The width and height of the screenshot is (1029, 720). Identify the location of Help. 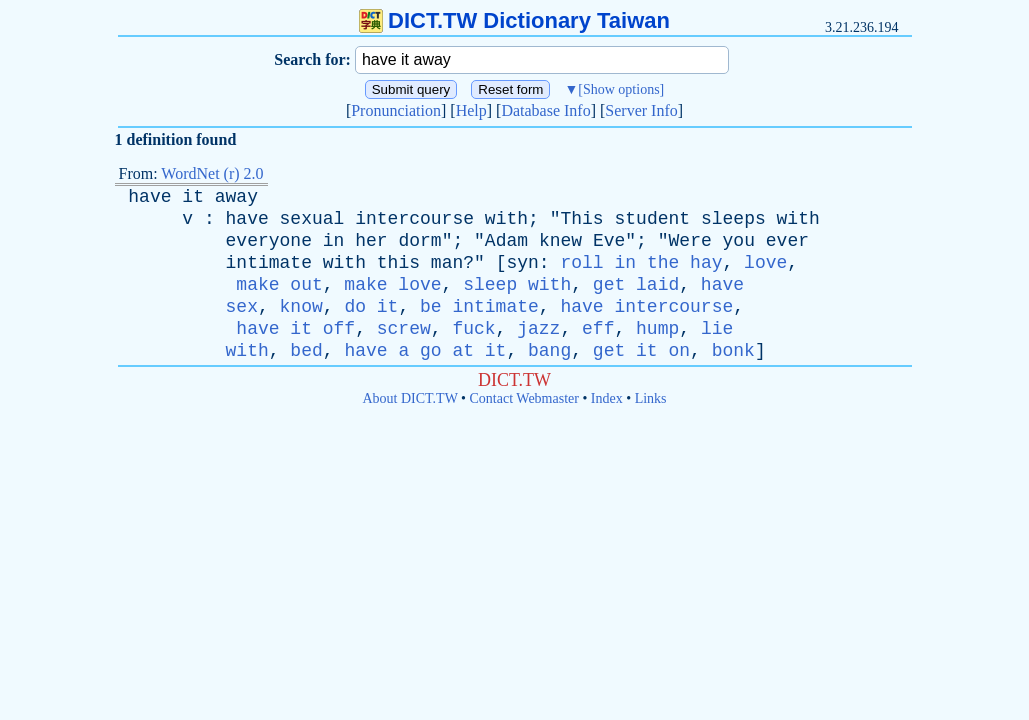
(471, 110).